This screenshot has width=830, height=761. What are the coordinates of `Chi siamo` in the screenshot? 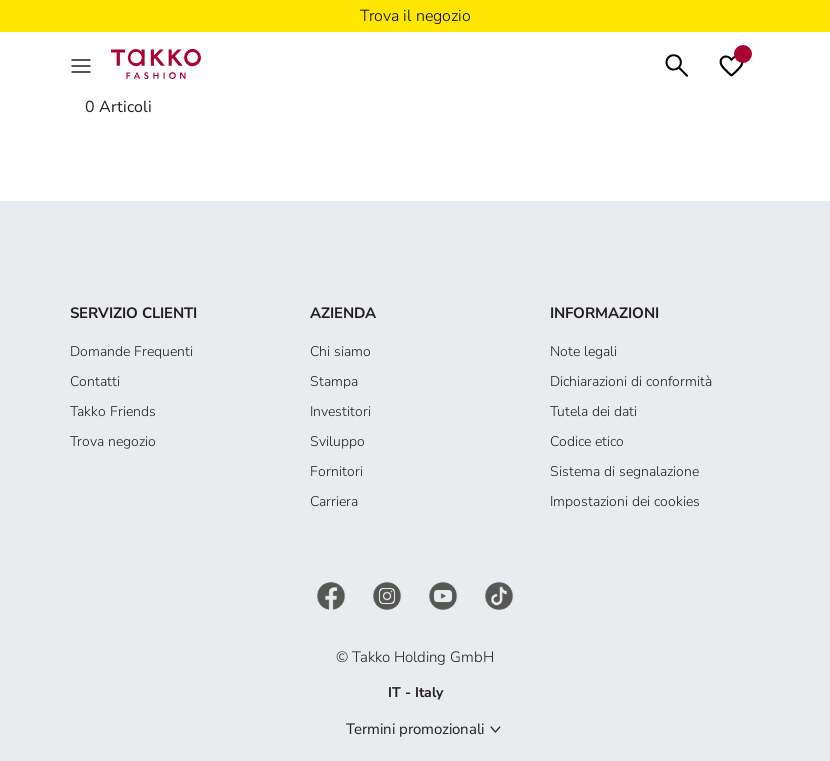 It's located at (340, 351).